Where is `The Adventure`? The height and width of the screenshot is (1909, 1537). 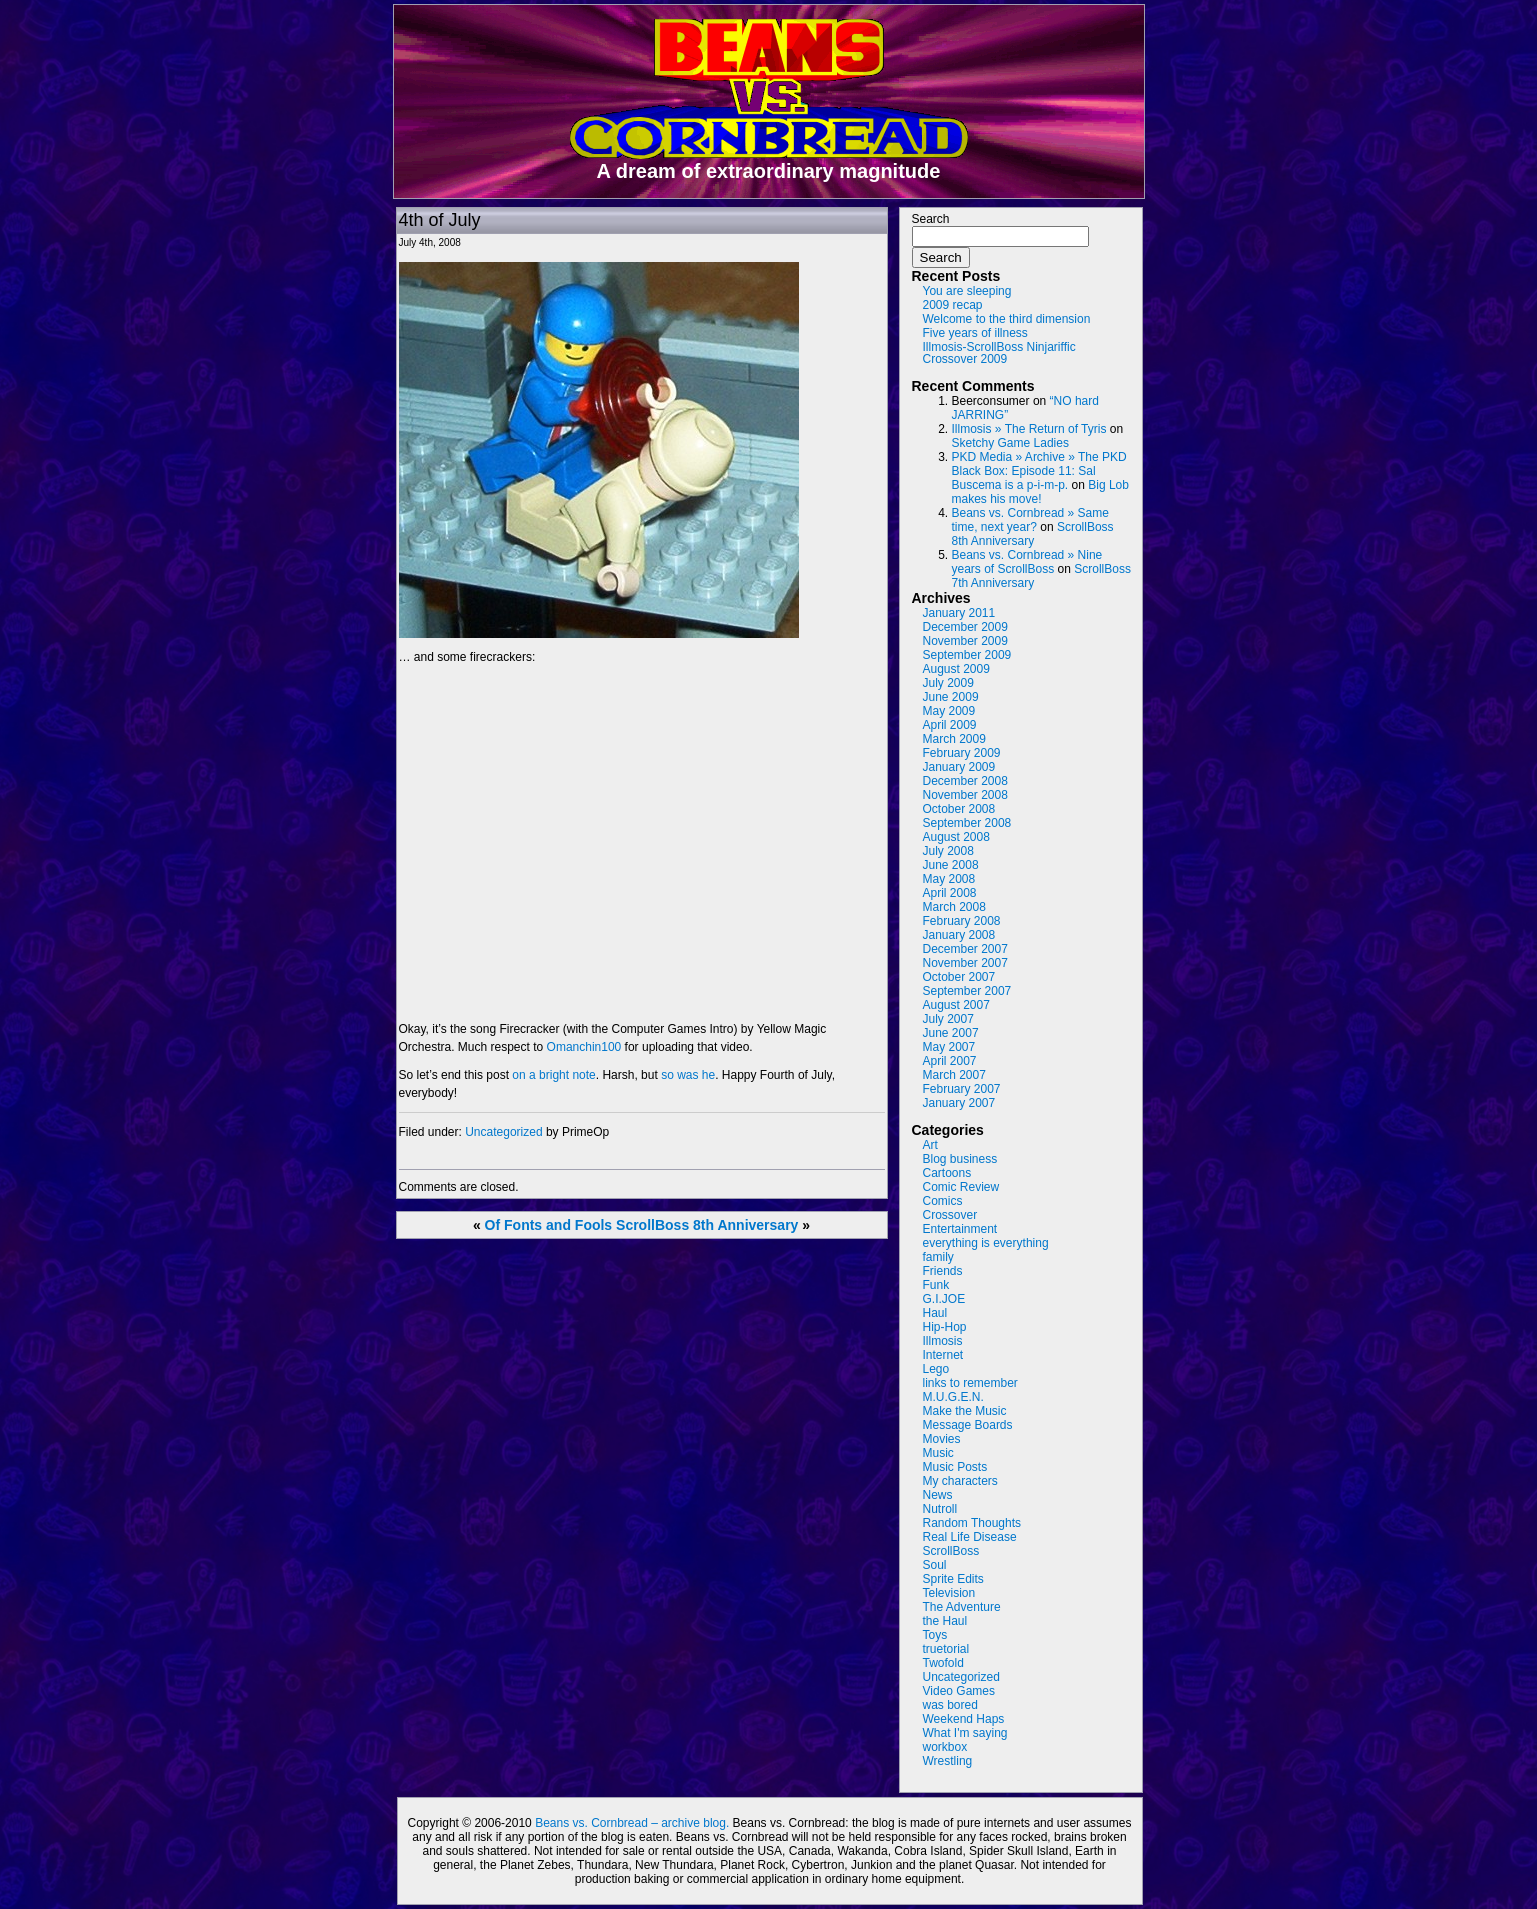 The Adventure is located at coordinates (962, 1607).